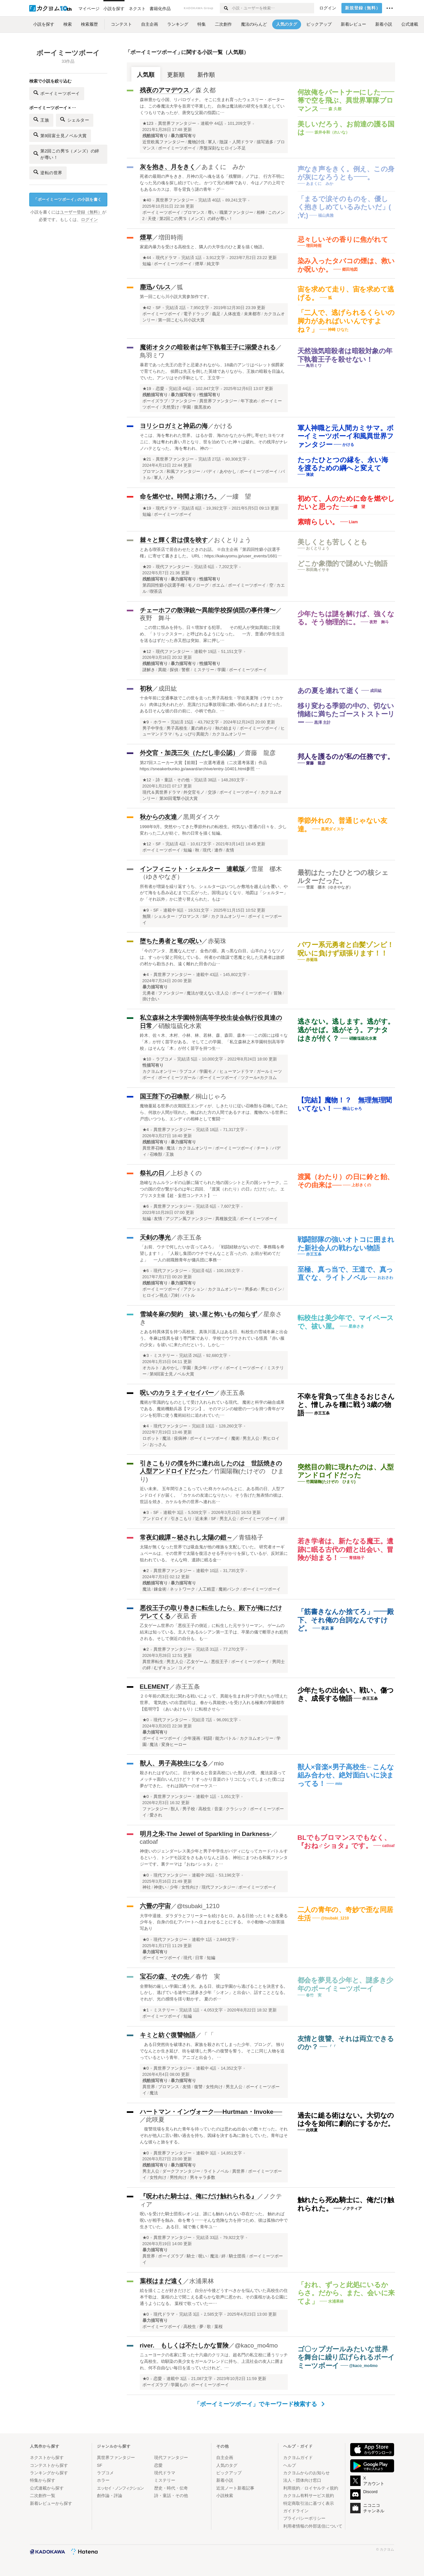 This screenshot has width=424, height=2576. Describe the element at coordinates (146, 567) in the screenshot. I see `★20` at that location.